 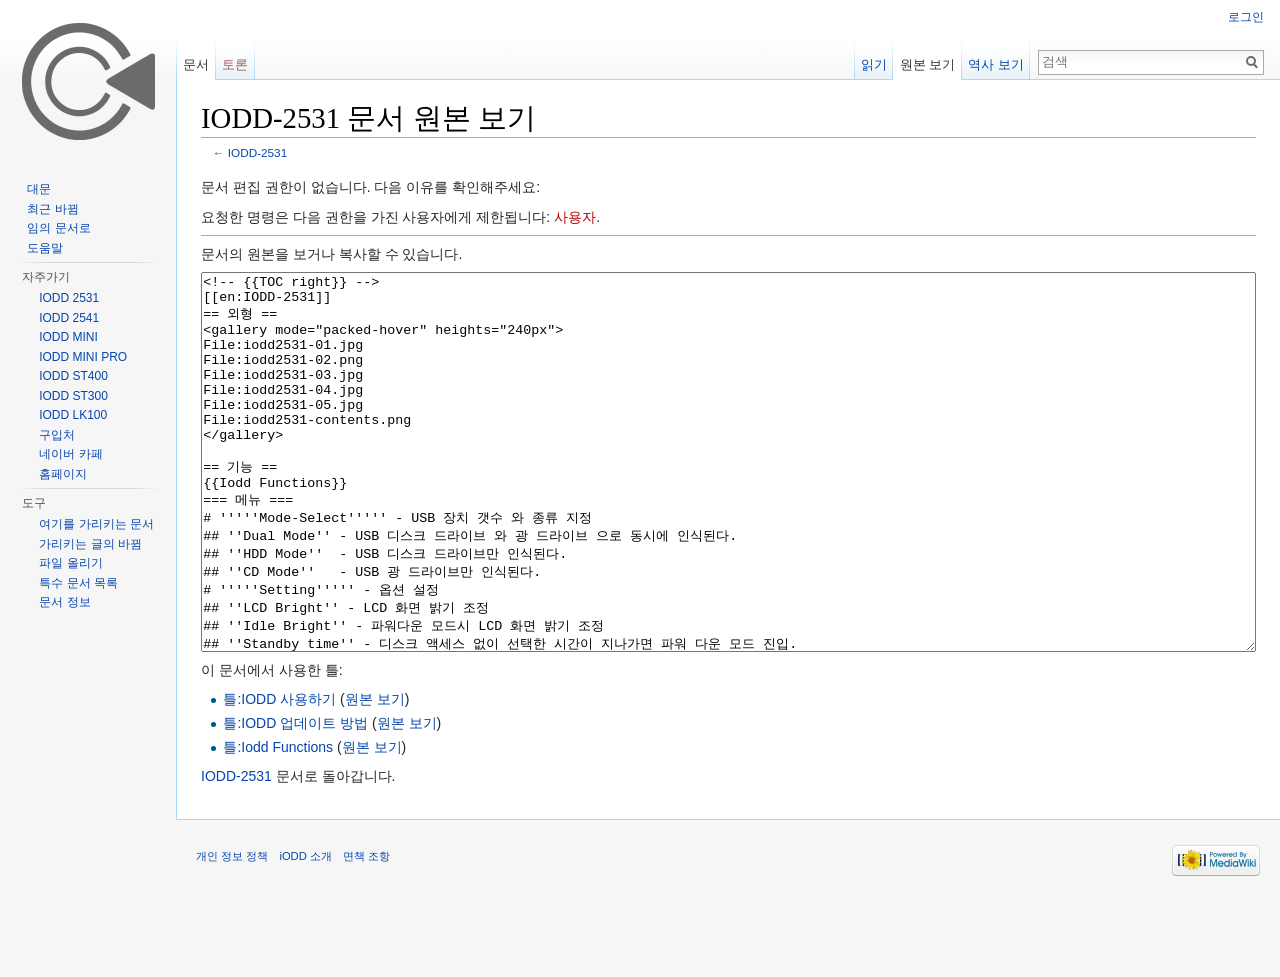 I want to click on 파일 올리기, so click(x=70, y=563).